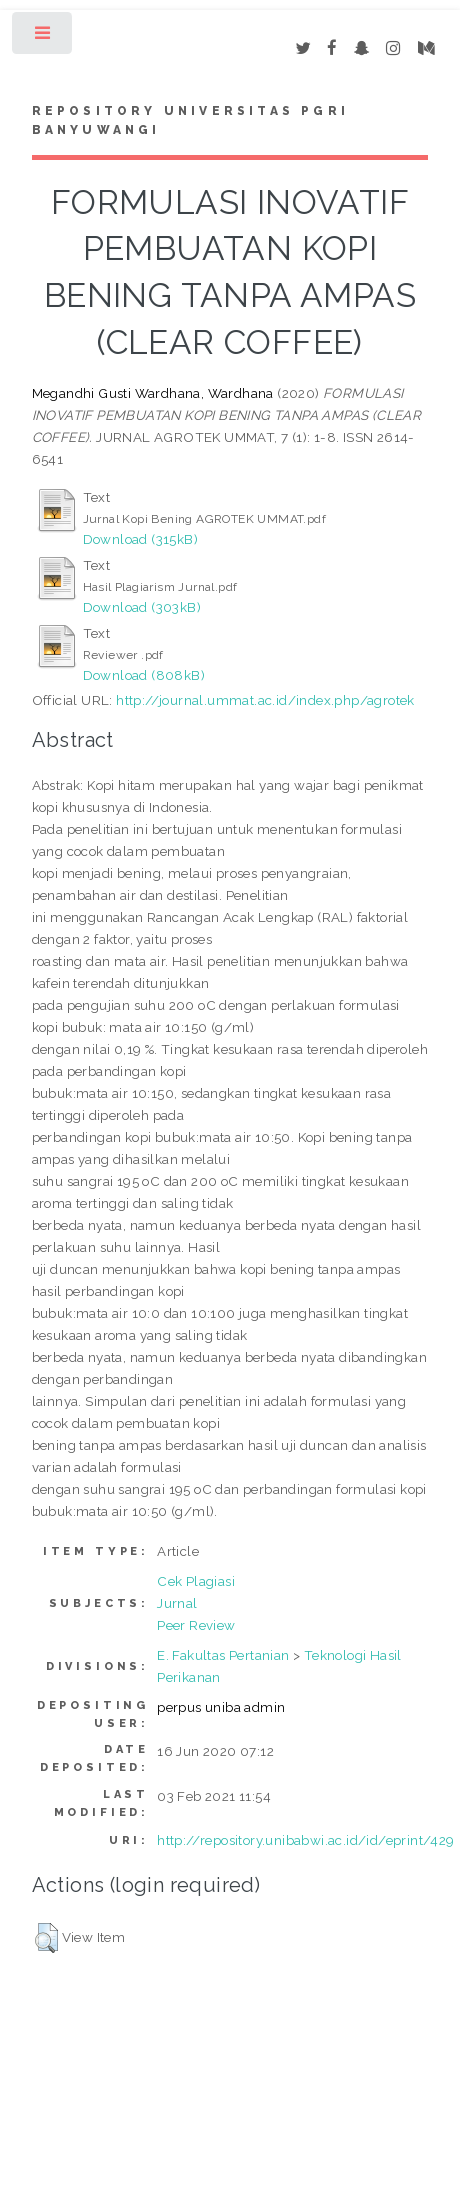 This screenshot has width=460, height=2188. Describe the element at coordinates (305, 1840) in the screenshot. I see `http://repository.unibabwi.ac.id/id/eprint/429` at that location.